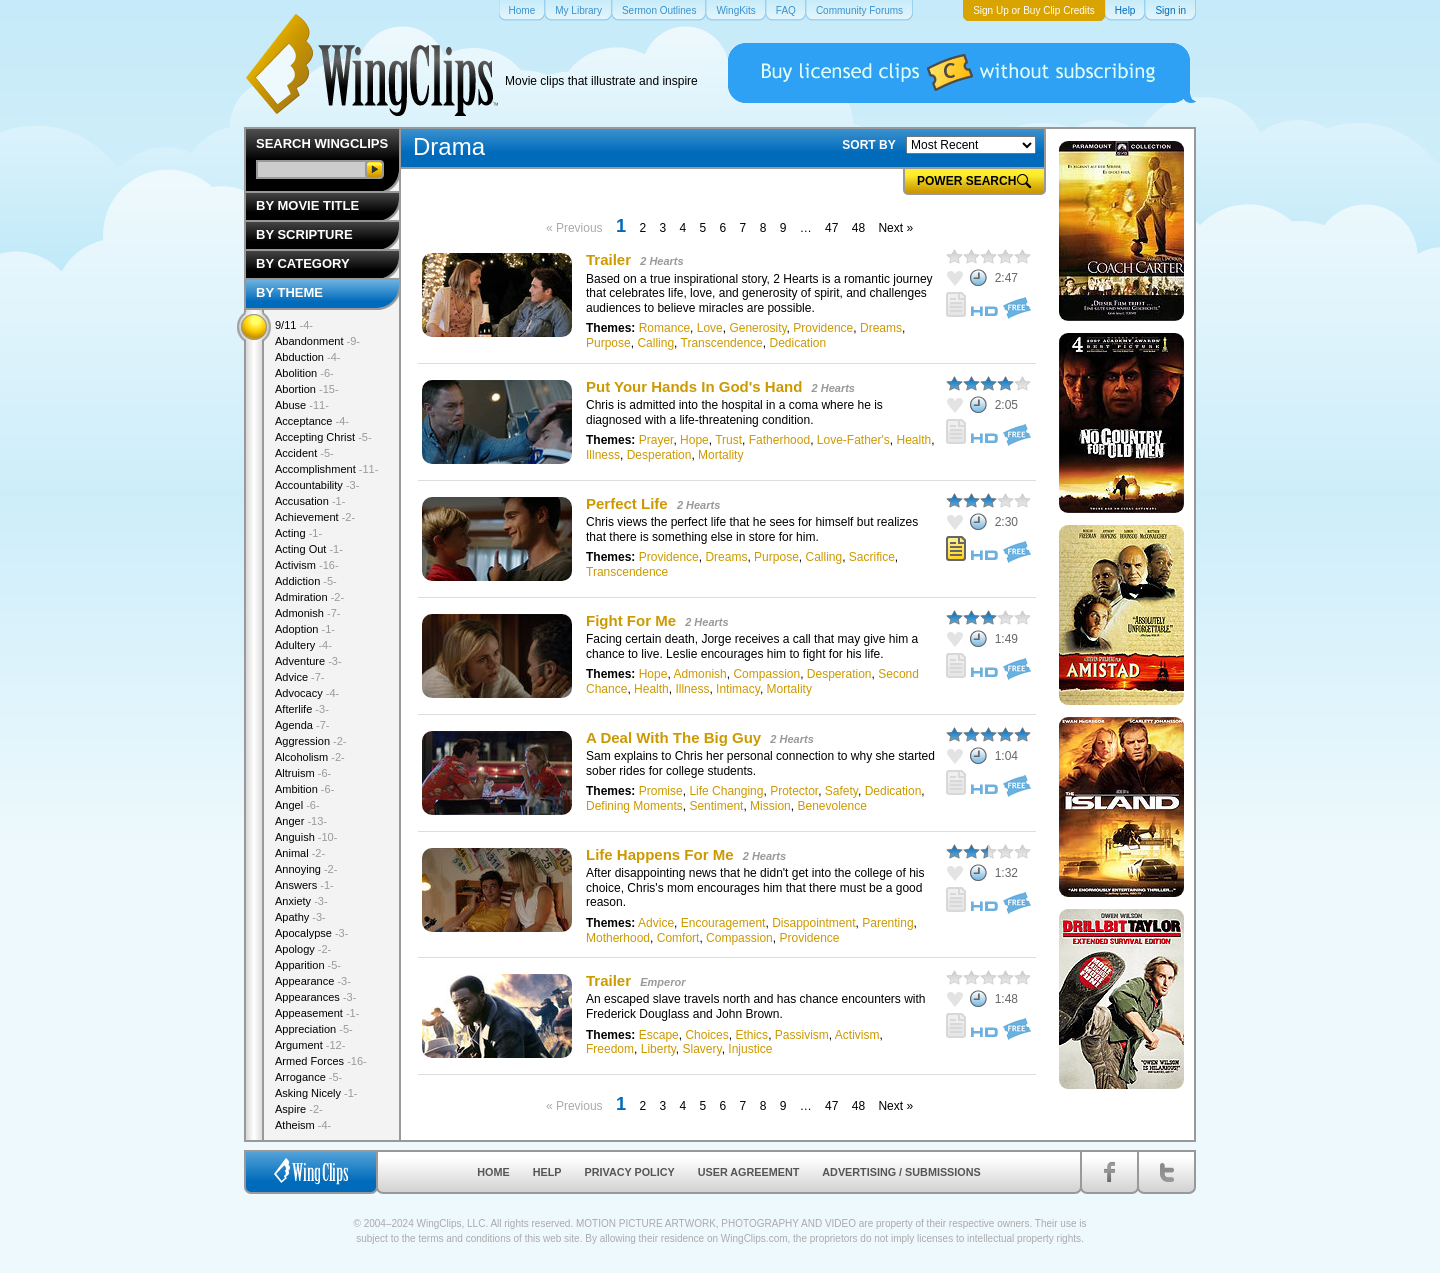  Describe the element at coordinates (317, 1013) in the screenshot. I see `Appeasement` at that location.